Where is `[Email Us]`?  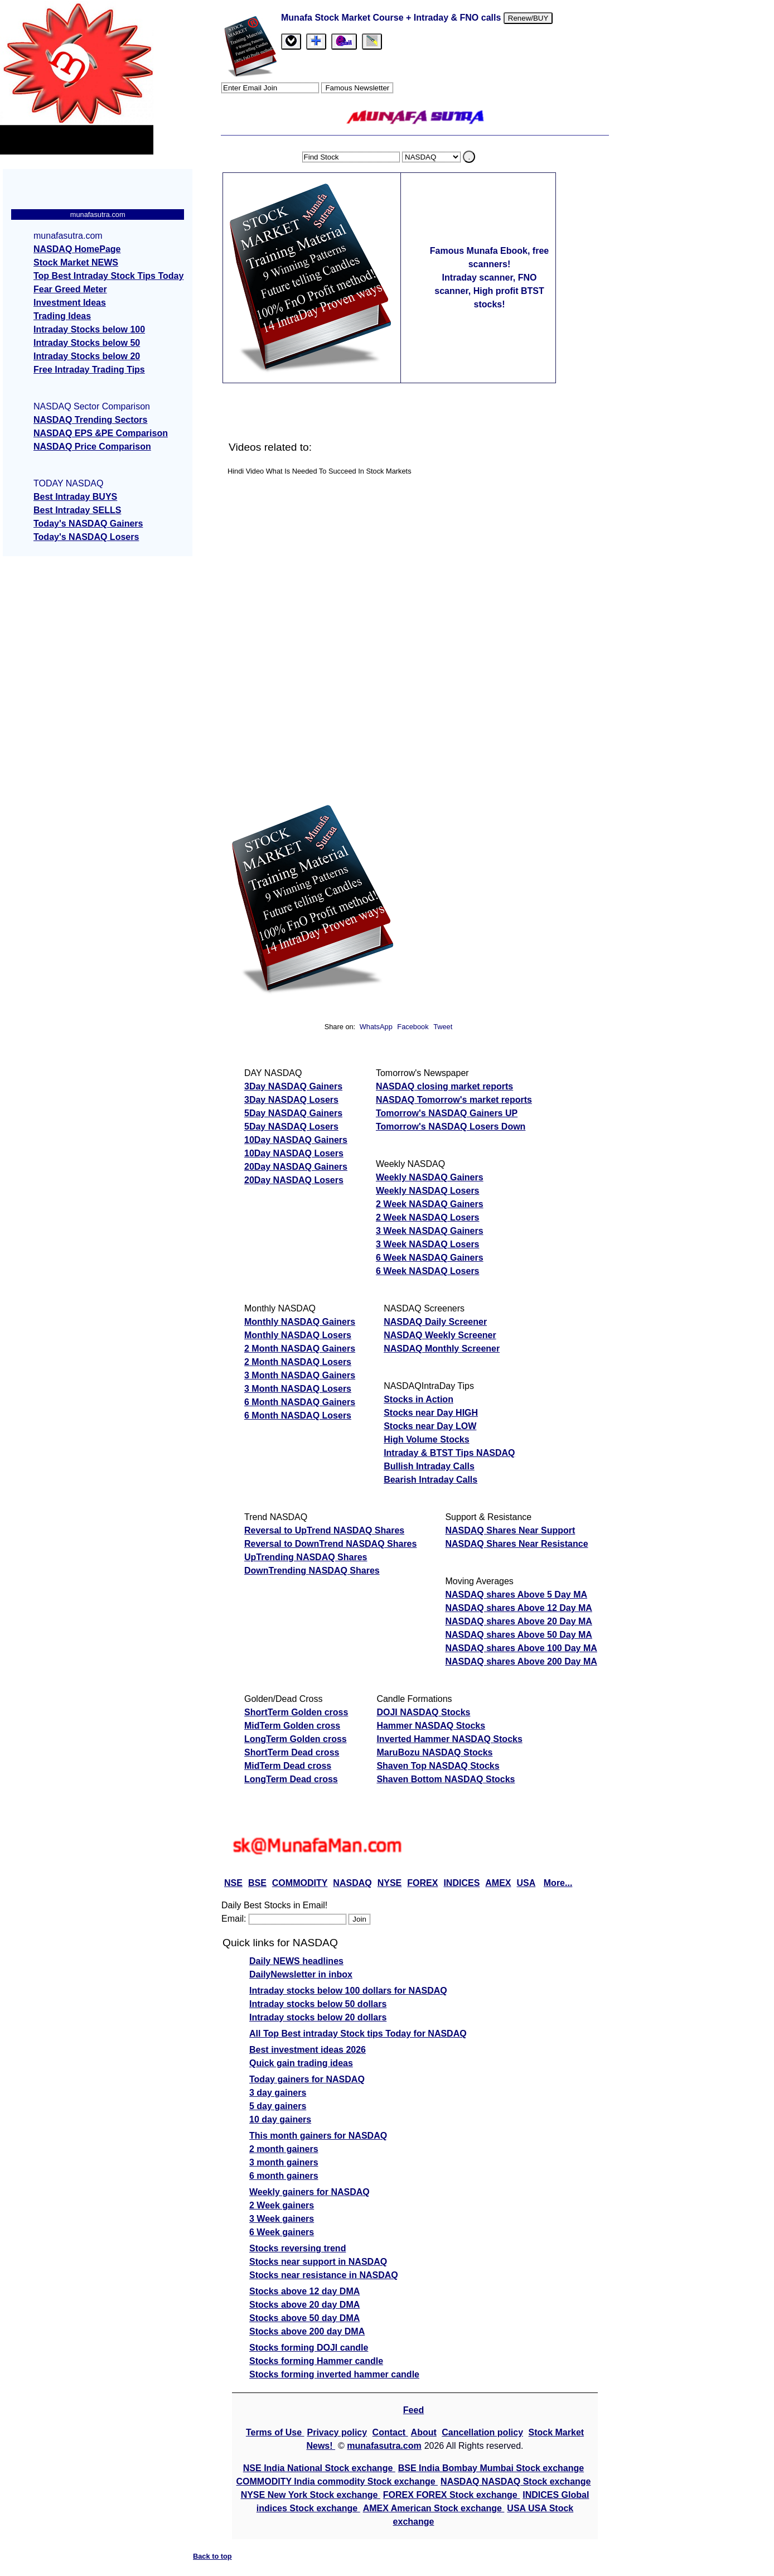 [Email Us] is located at coordinates (344, 41).